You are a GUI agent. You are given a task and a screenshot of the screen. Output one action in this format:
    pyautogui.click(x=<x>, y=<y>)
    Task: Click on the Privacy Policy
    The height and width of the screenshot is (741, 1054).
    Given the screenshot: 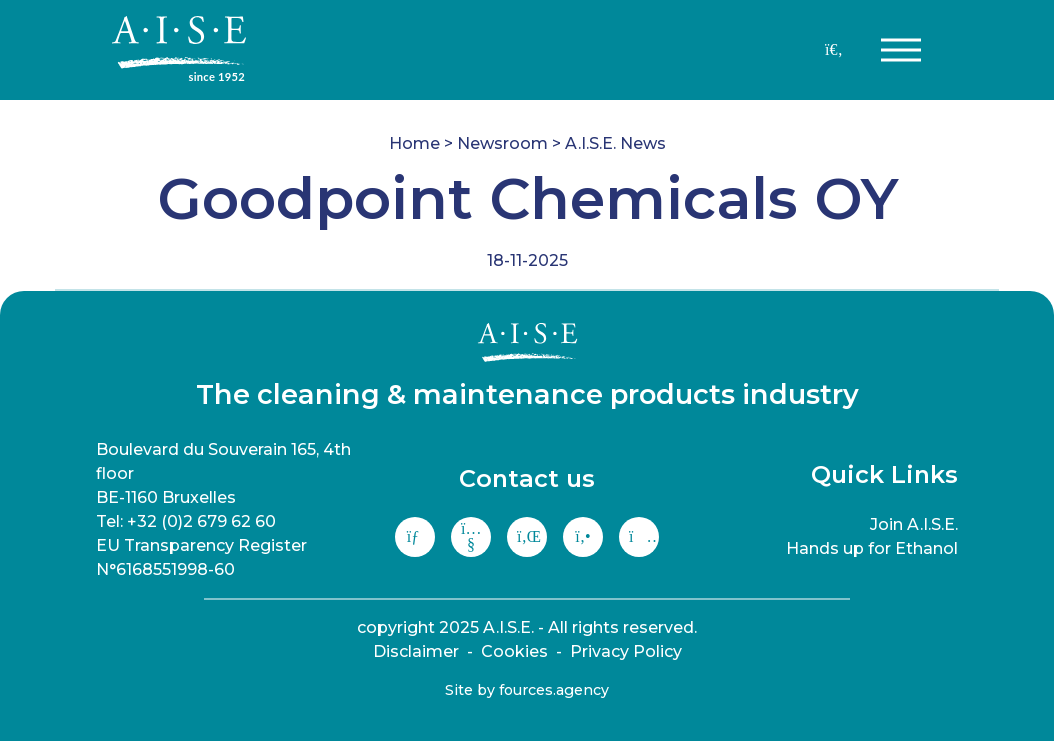 What is the action you would take?
    pyautogui.click(x=626, y=651)
    